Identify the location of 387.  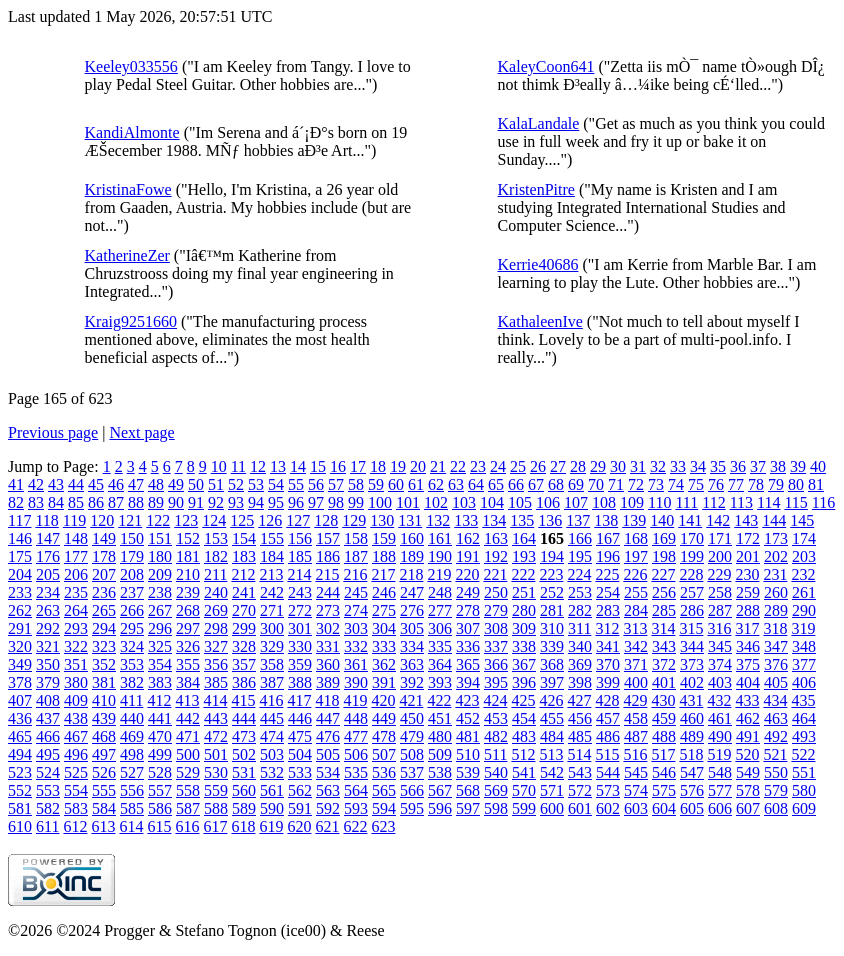
(272, 682).